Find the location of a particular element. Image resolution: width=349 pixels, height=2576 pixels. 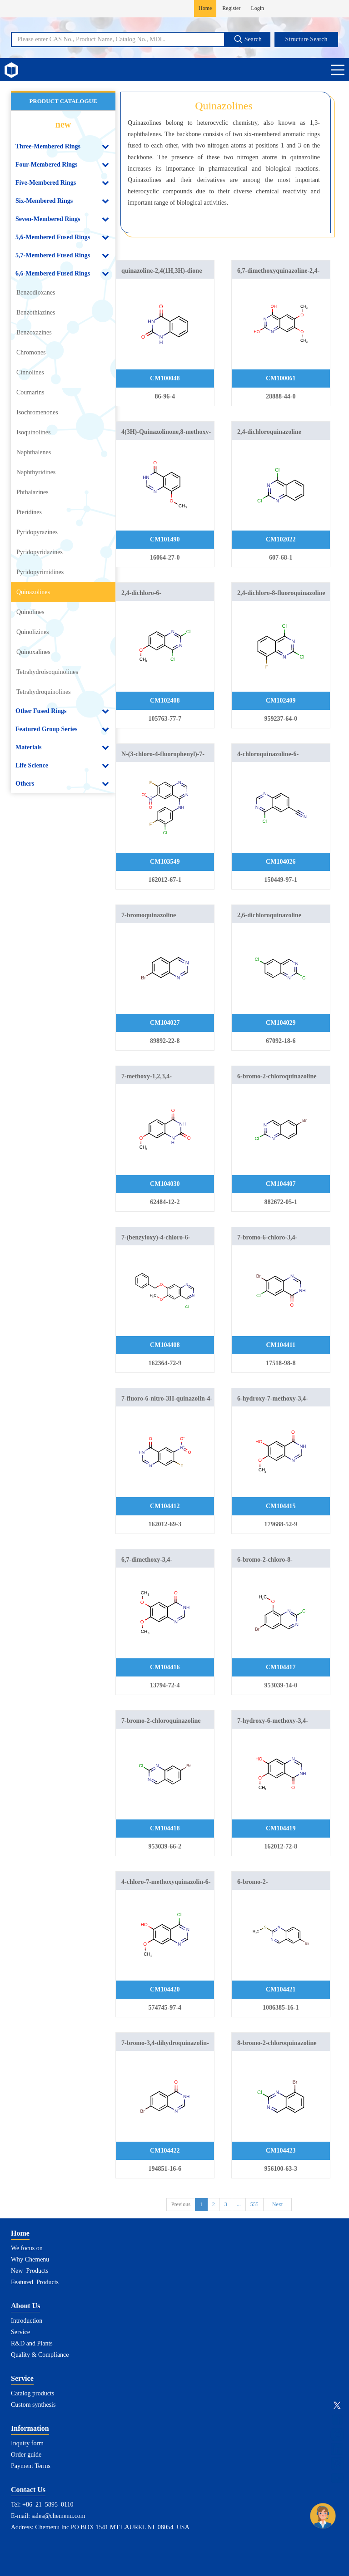

Catalog products is located at coordinates (32, 2393).